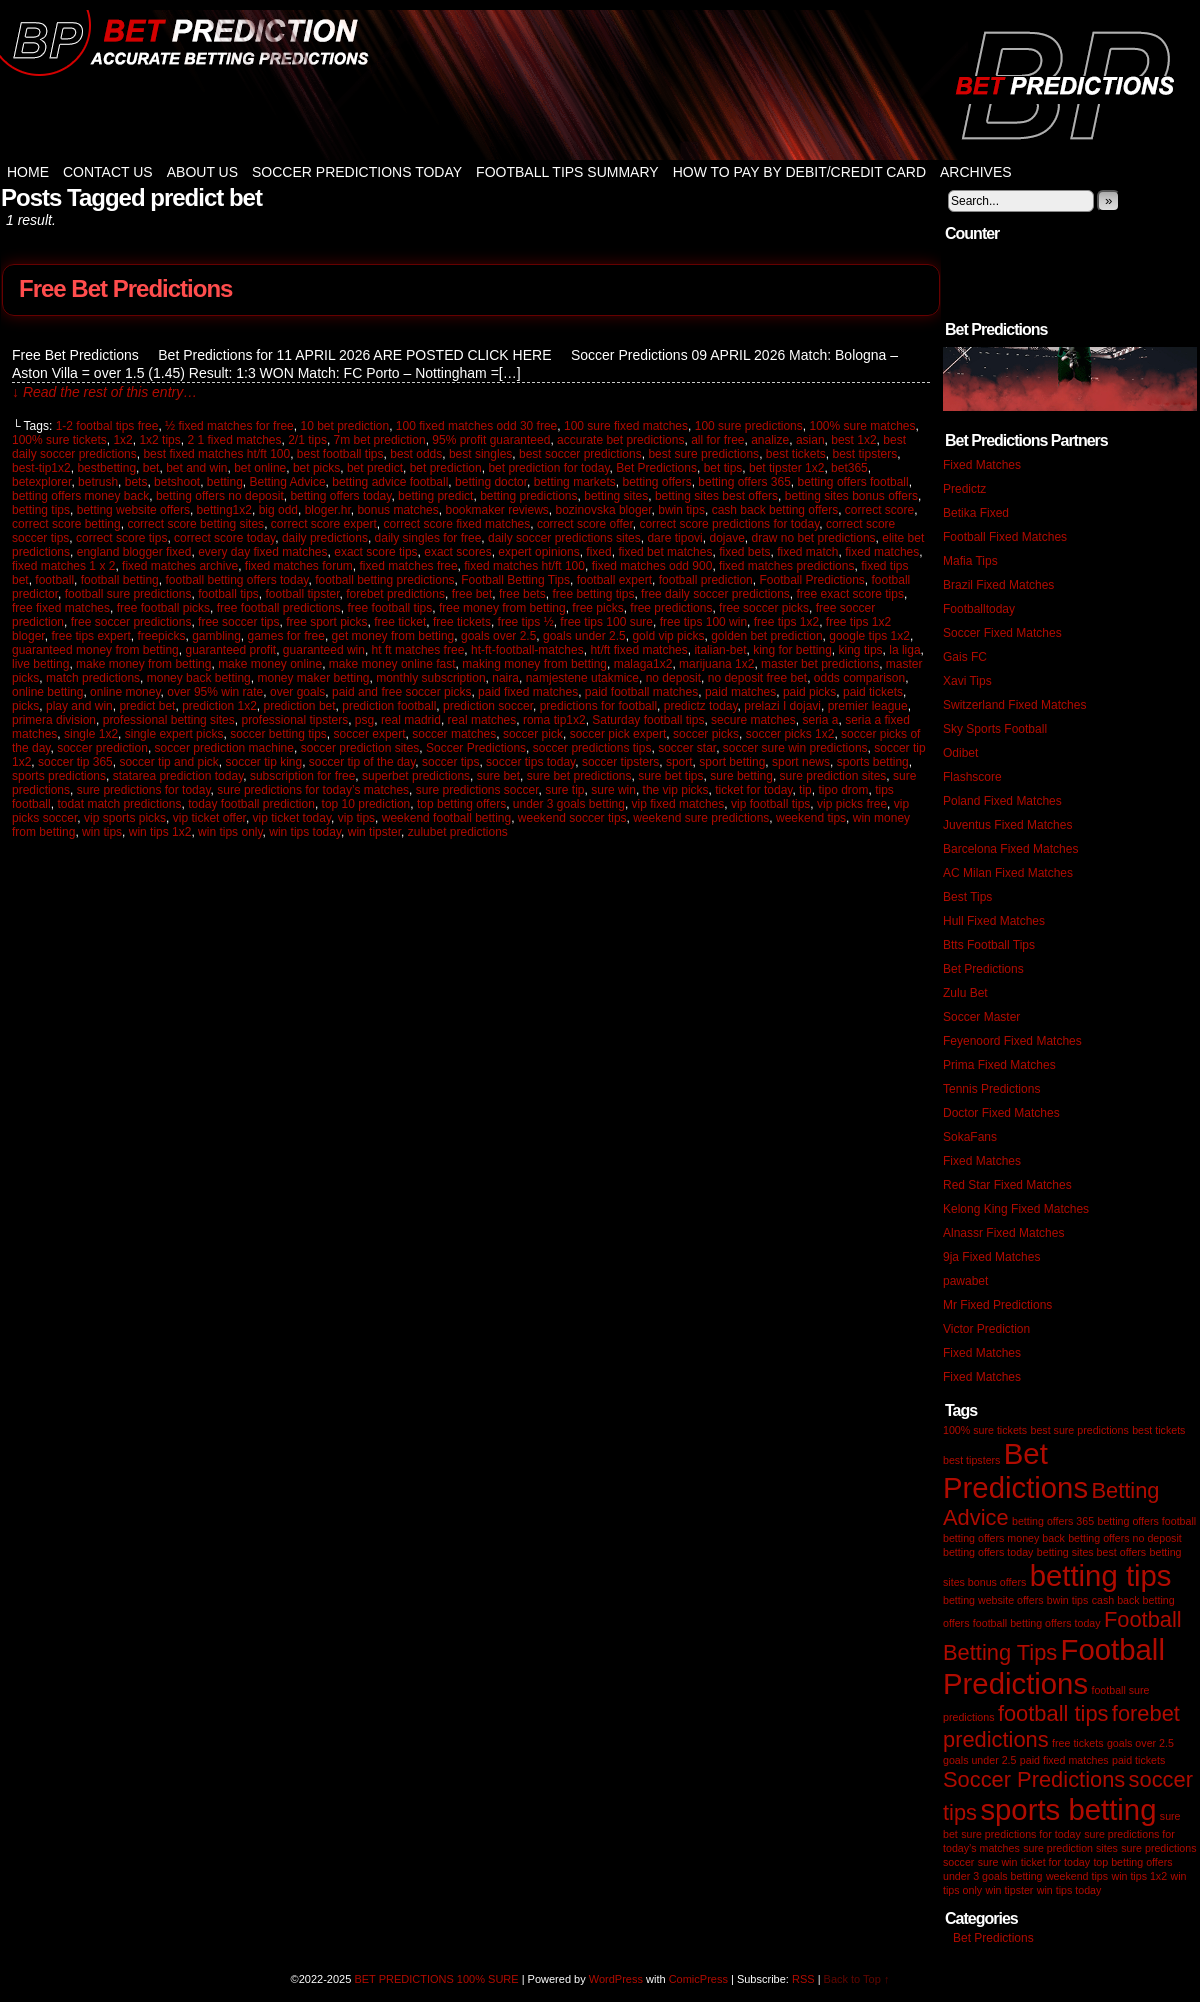 The height and width of the screenshot is (2002, 1200). I want to click on free sport picks, so click(326, 622).